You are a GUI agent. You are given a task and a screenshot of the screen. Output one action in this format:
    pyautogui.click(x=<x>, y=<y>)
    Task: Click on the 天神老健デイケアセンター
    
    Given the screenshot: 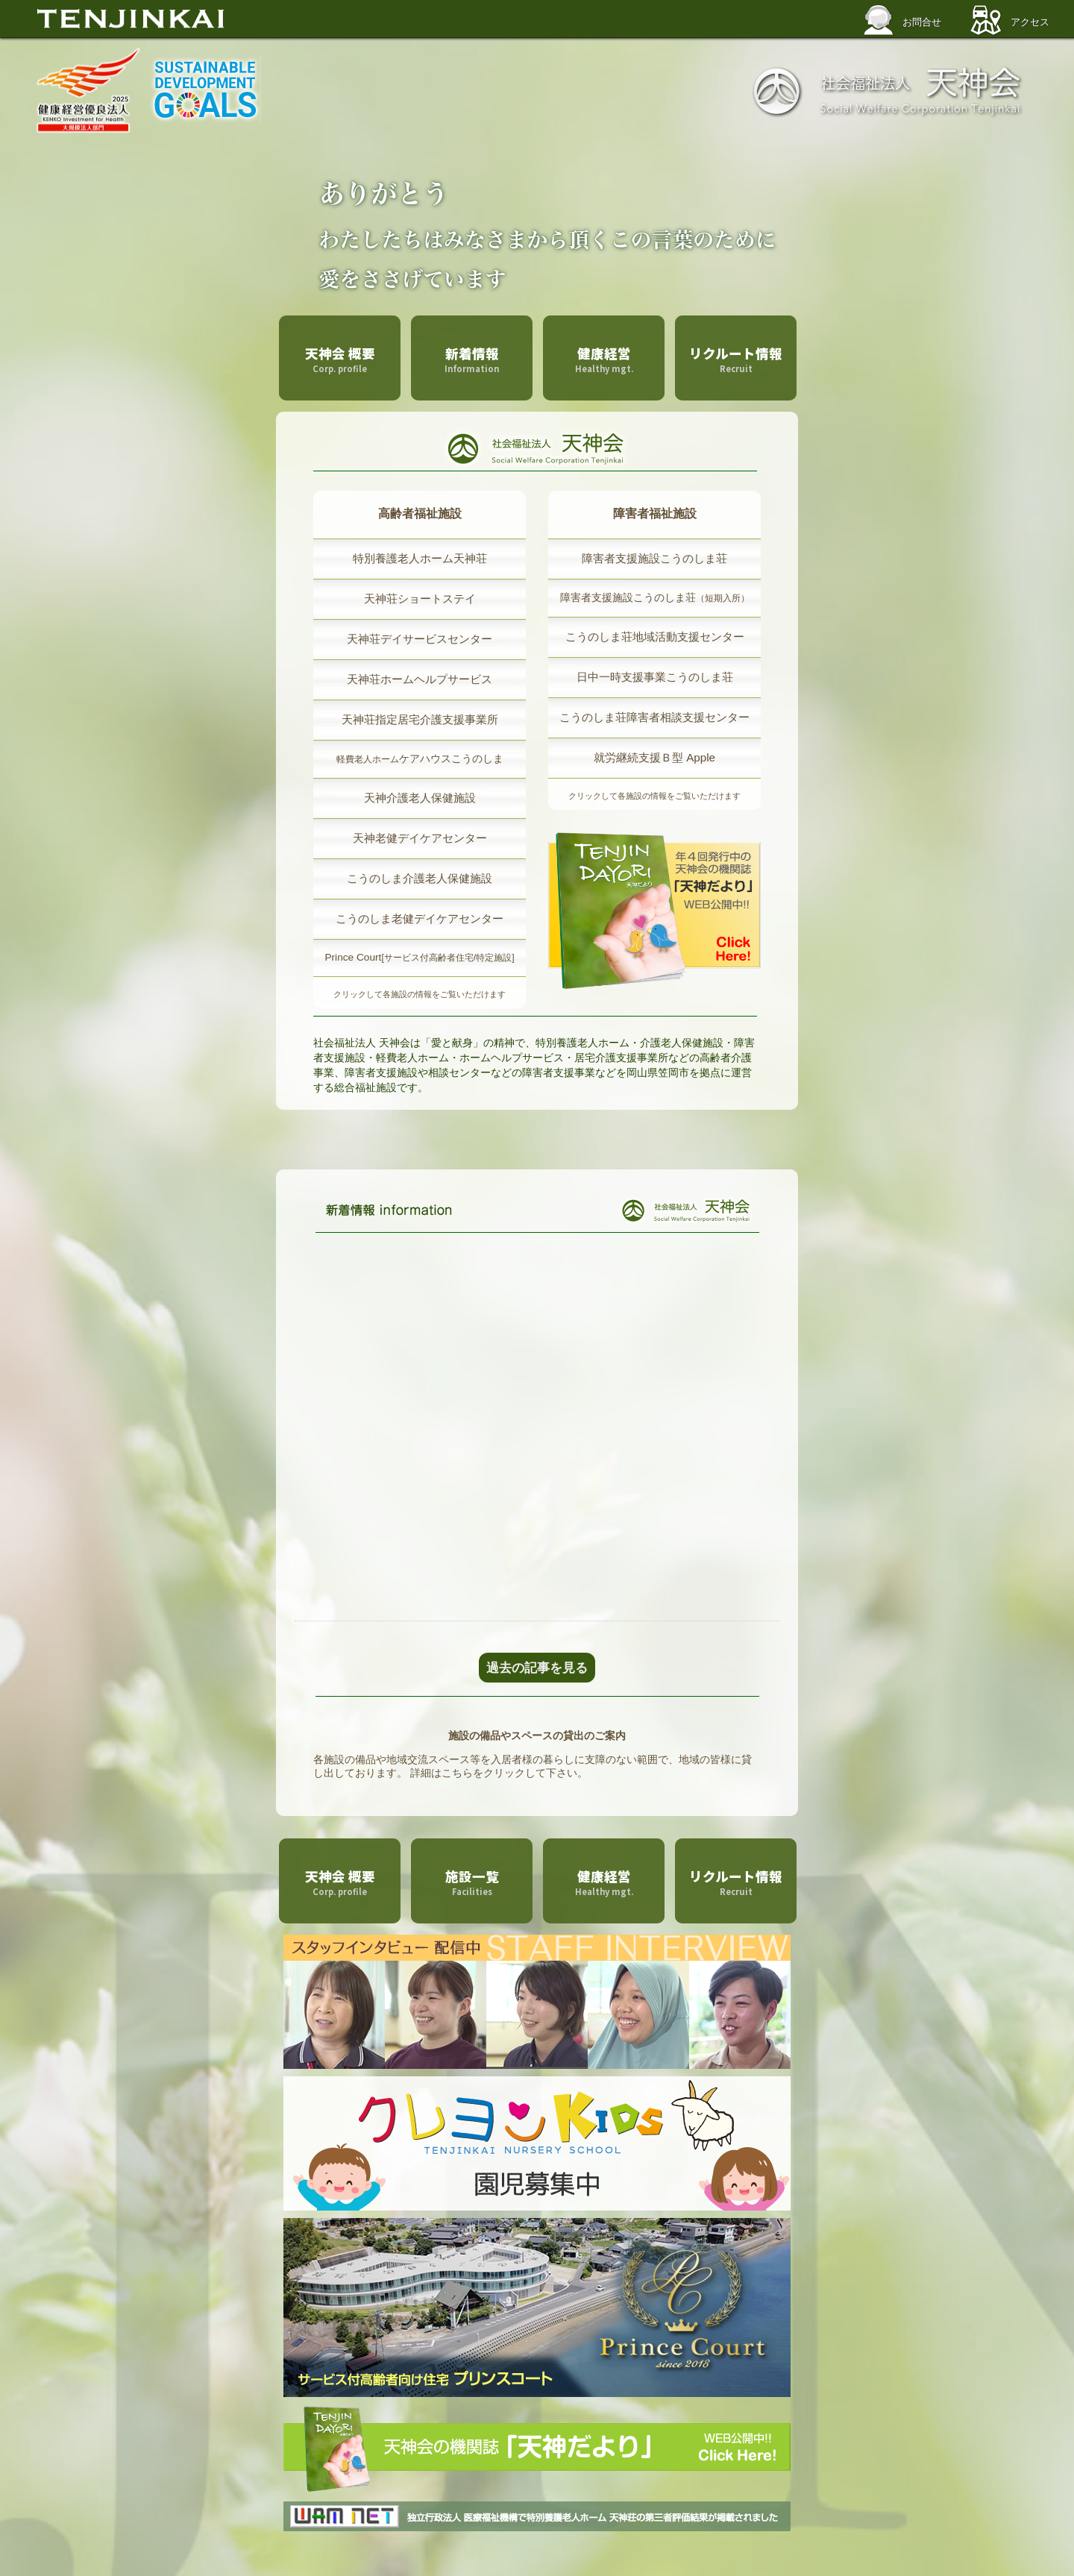 What is the action you would take?
    pyautogui.click(x=420, y=838)
    